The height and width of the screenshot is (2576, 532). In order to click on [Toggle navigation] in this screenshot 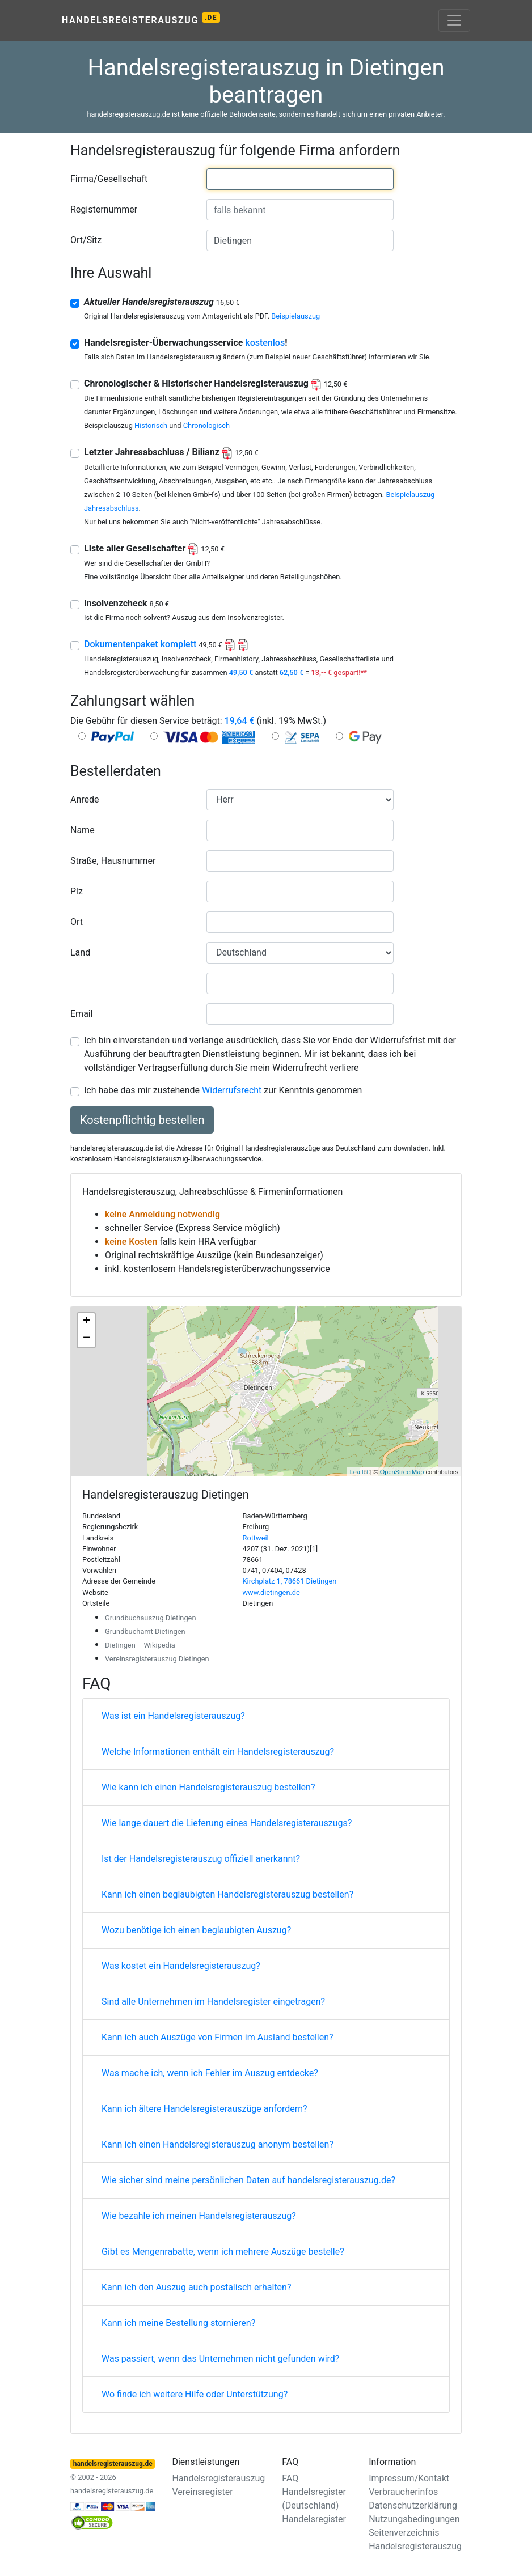, I will do `click(454, 20)`.